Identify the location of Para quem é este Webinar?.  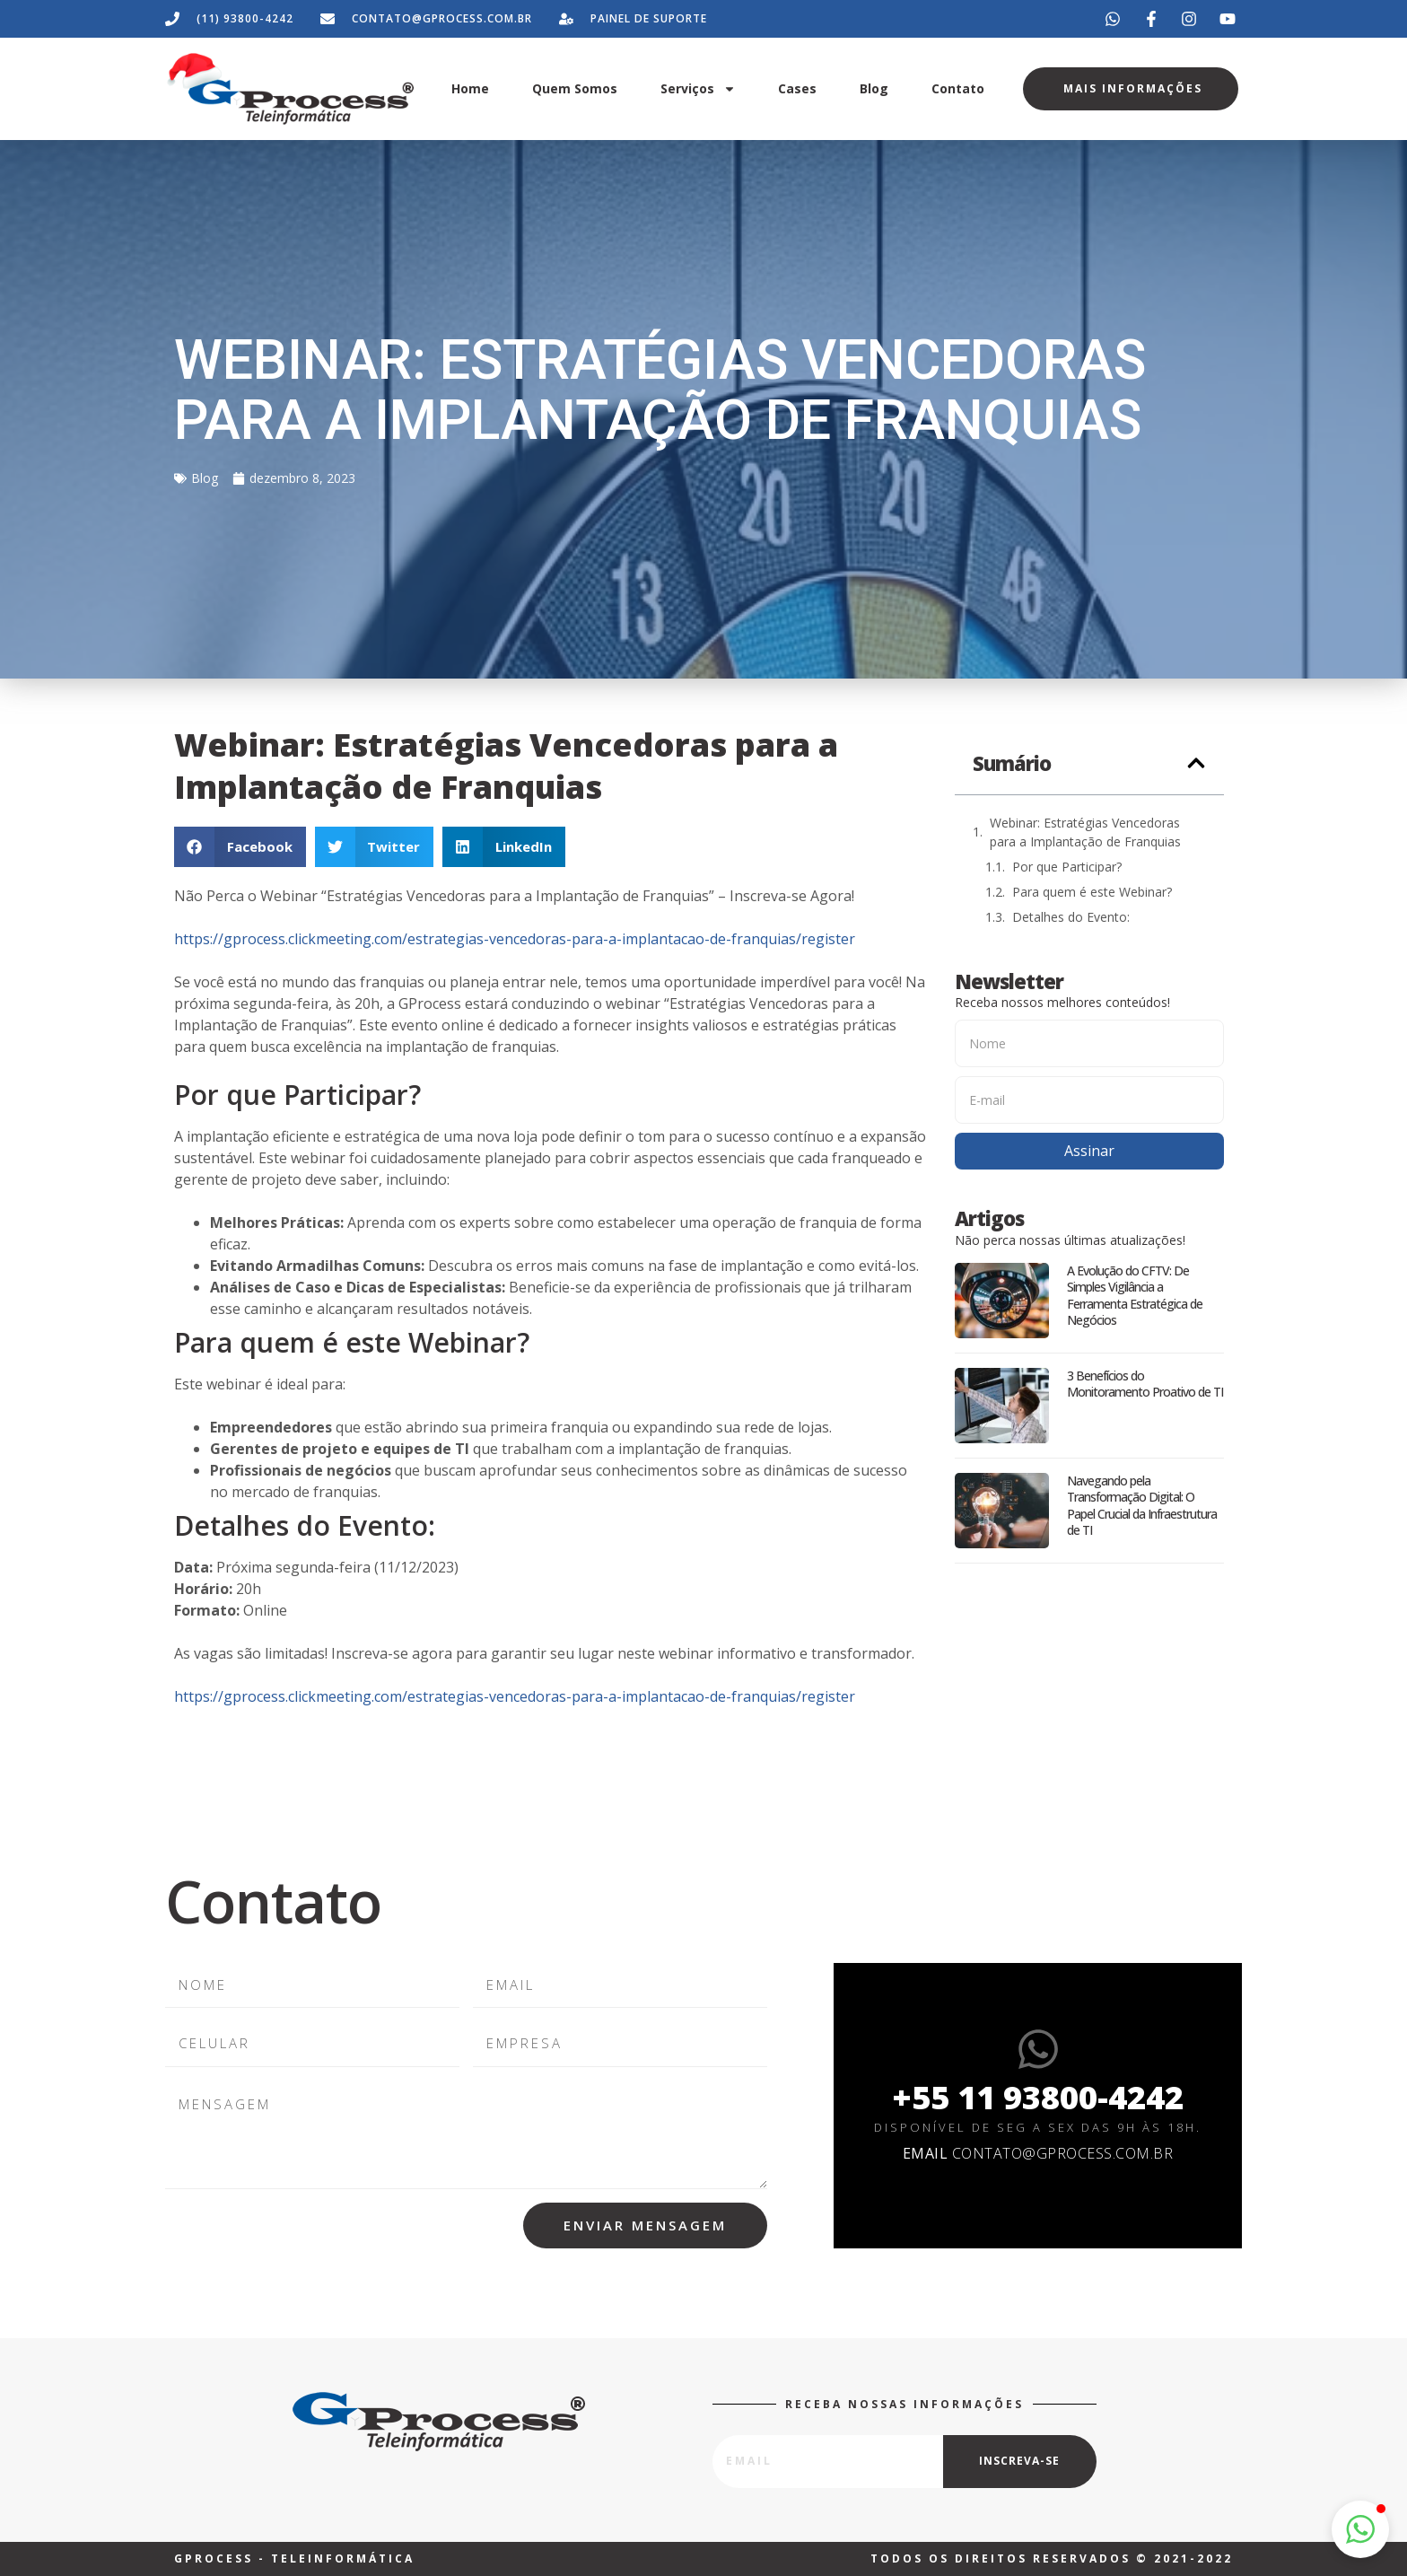
(1092, 891).